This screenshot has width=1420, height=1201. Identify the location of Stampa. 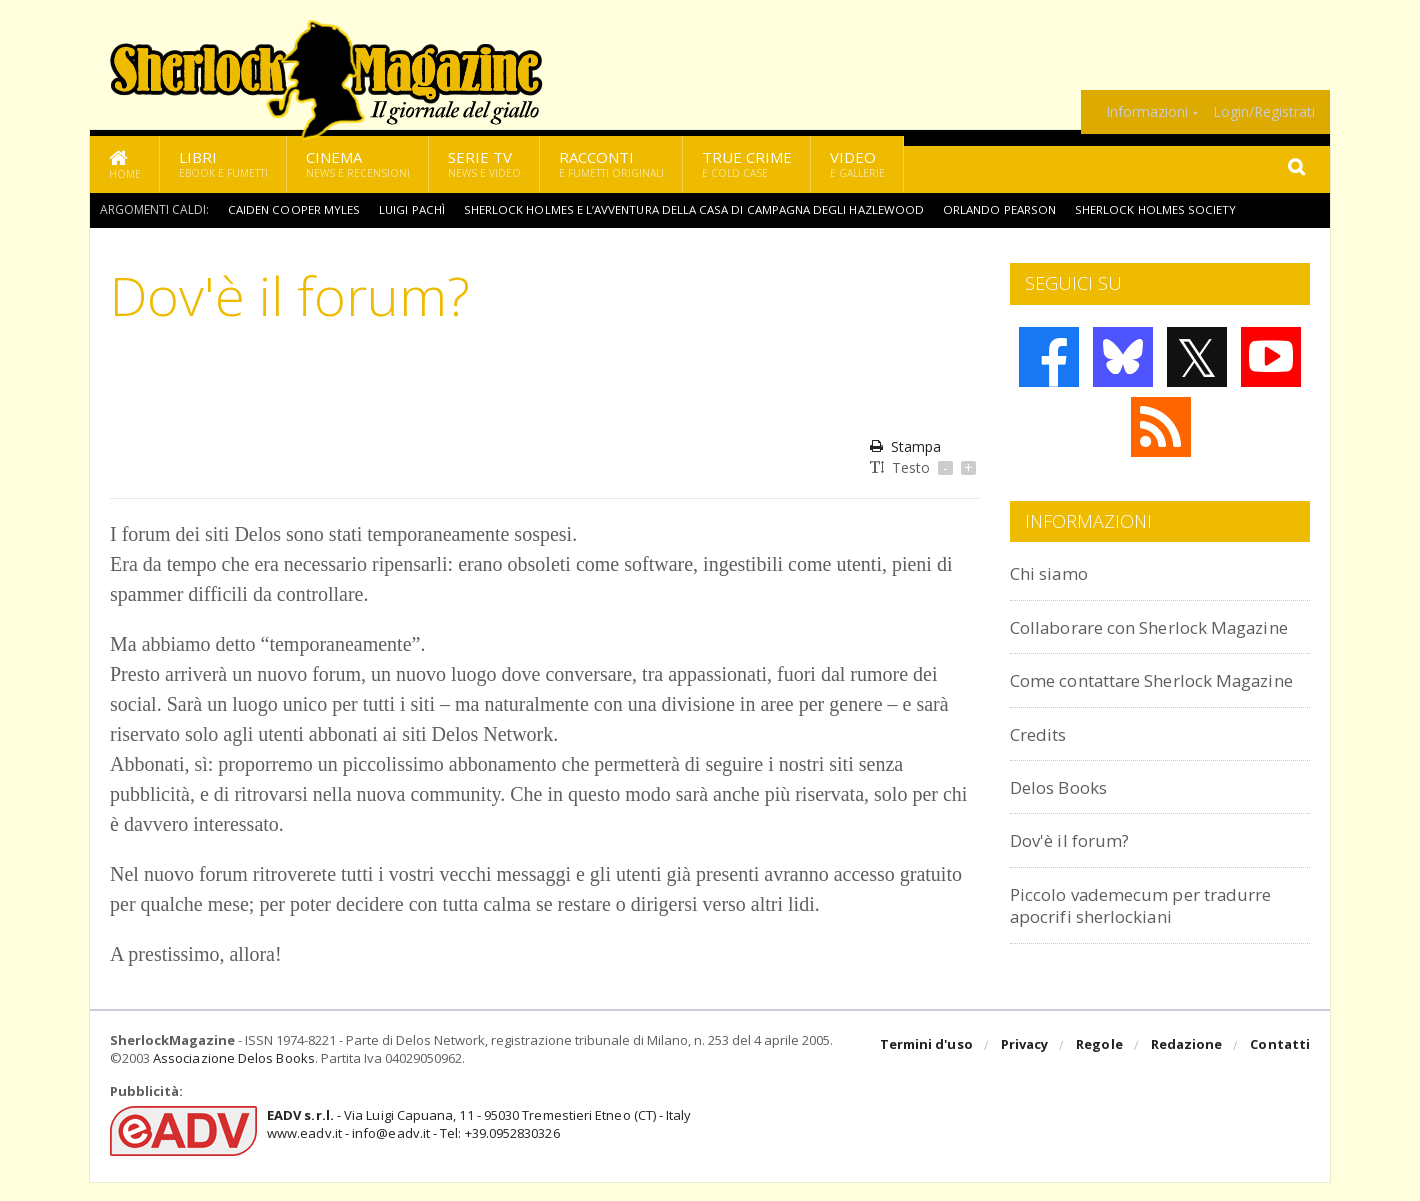
(905, 446).